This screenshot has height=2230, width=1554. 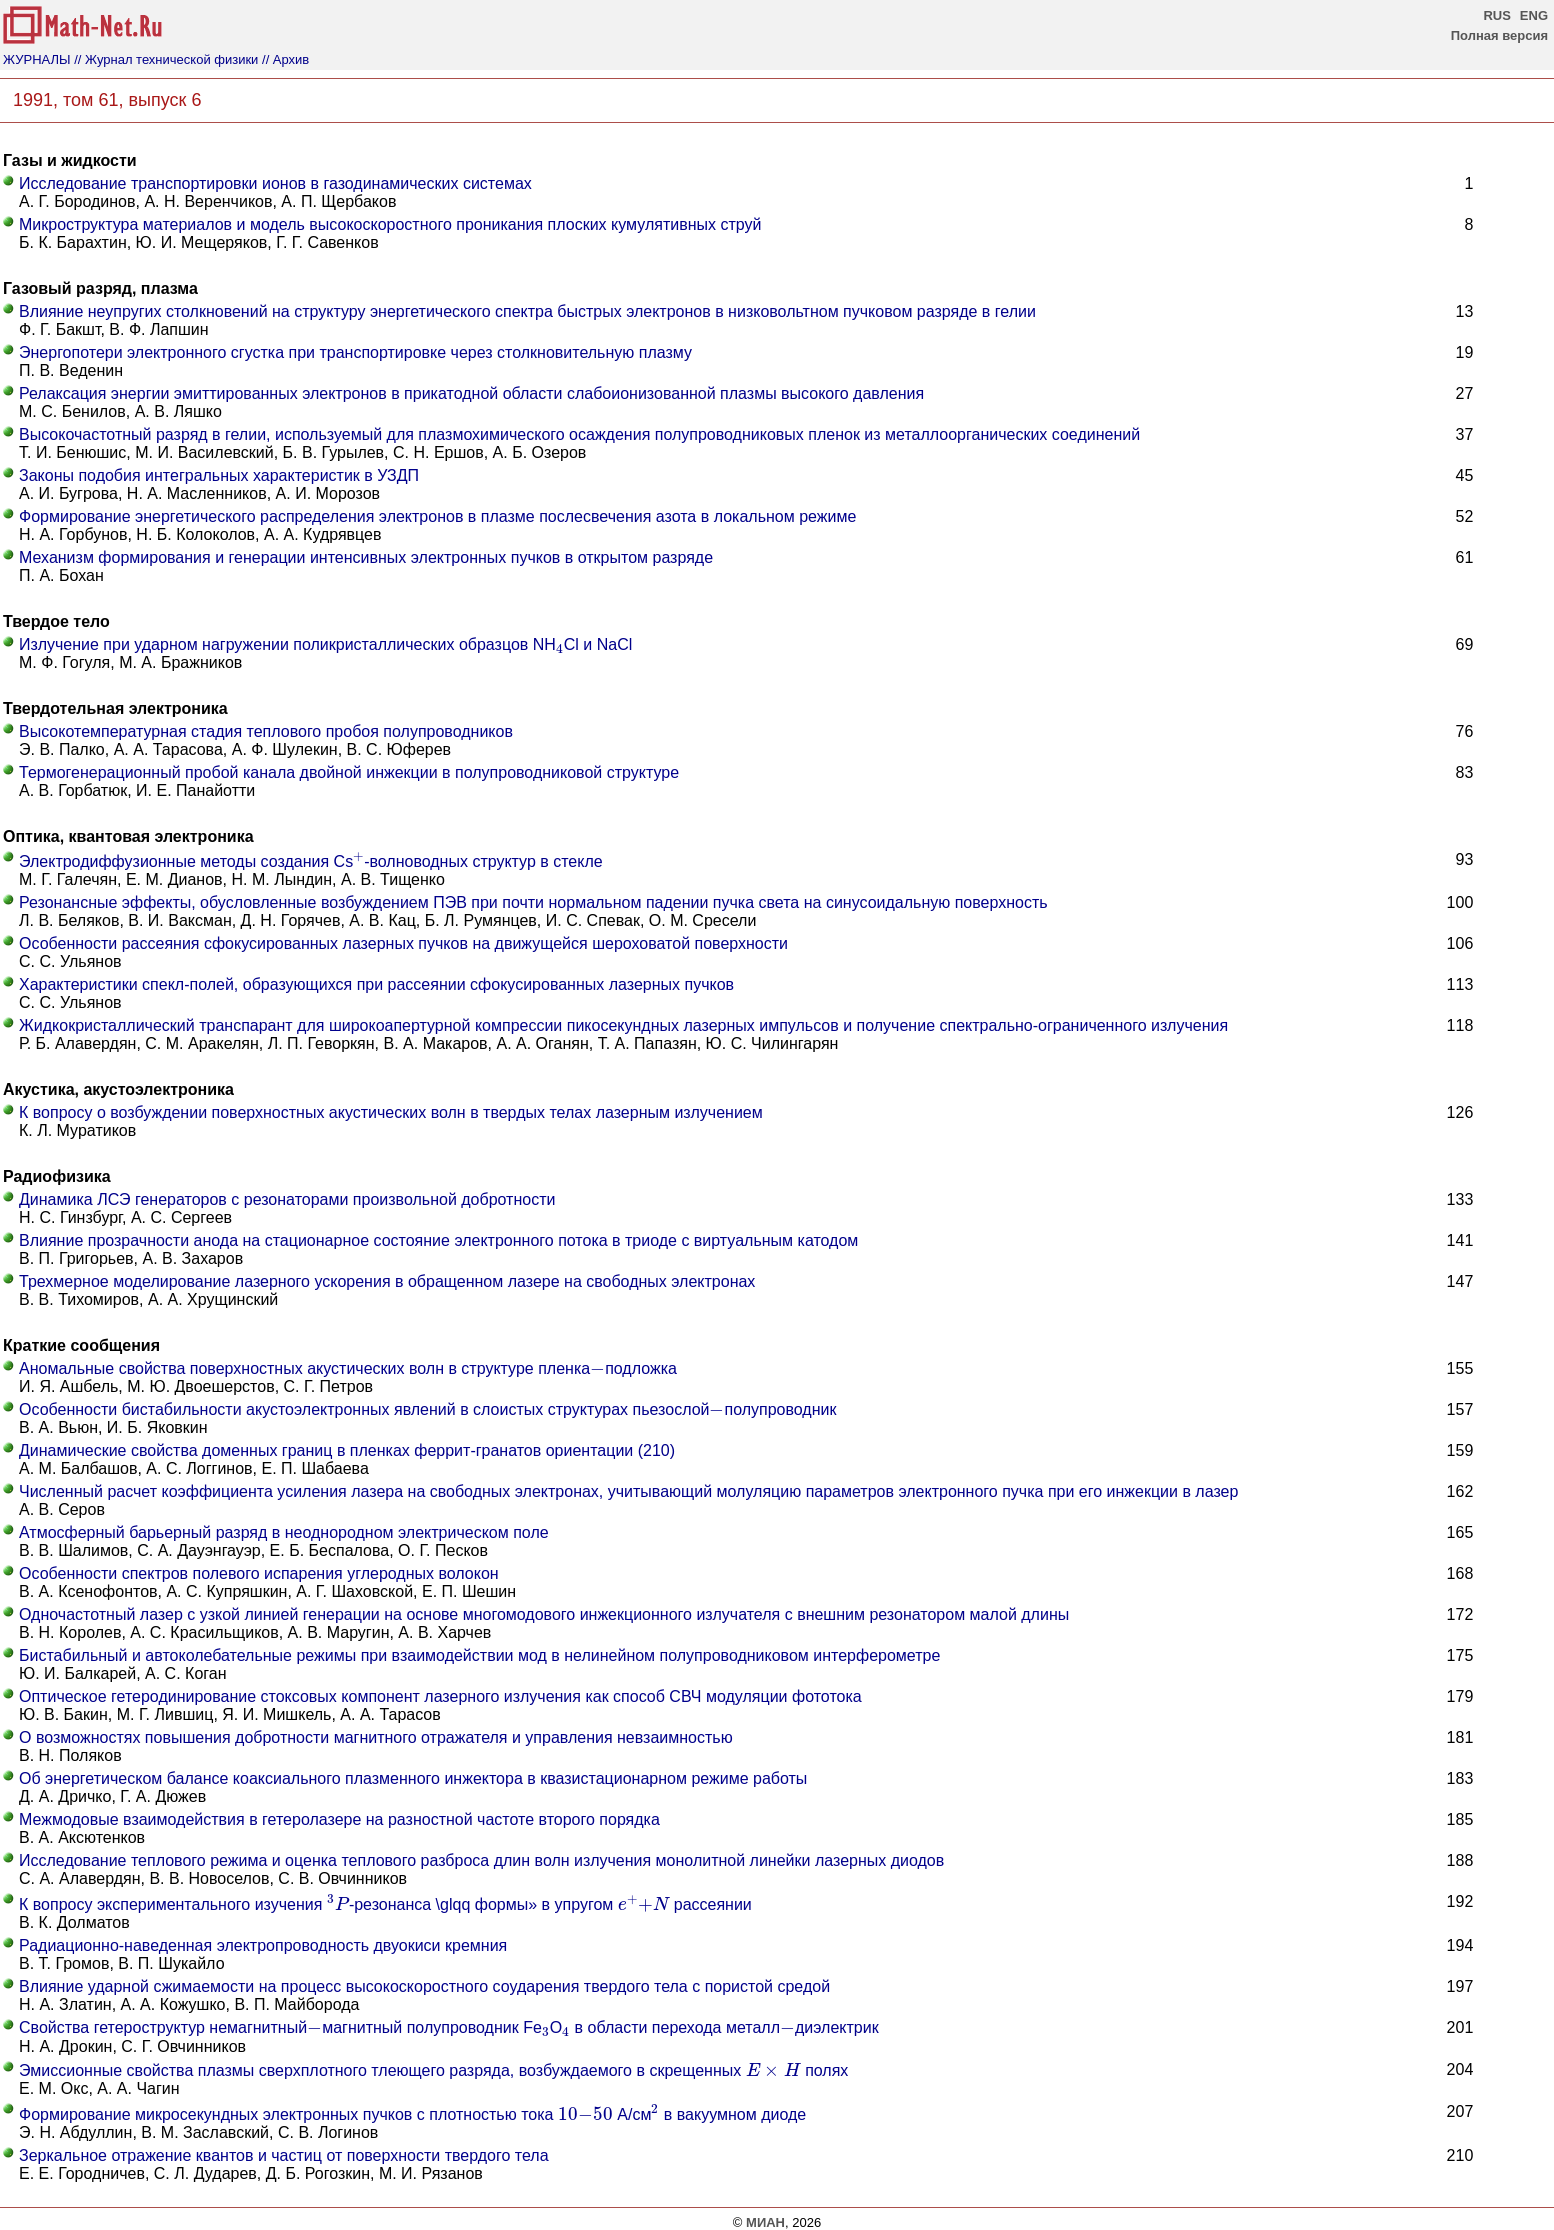 I want to click on Высокотемпературная стадия теплового пробоя полупроводников, so click(x=266, y=731).